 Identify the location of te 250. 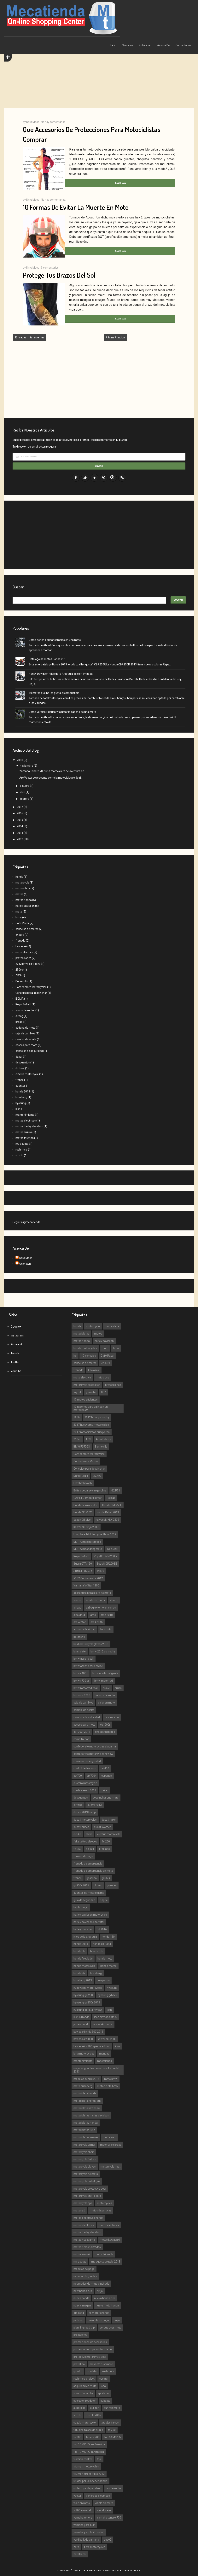
(112, 2429).